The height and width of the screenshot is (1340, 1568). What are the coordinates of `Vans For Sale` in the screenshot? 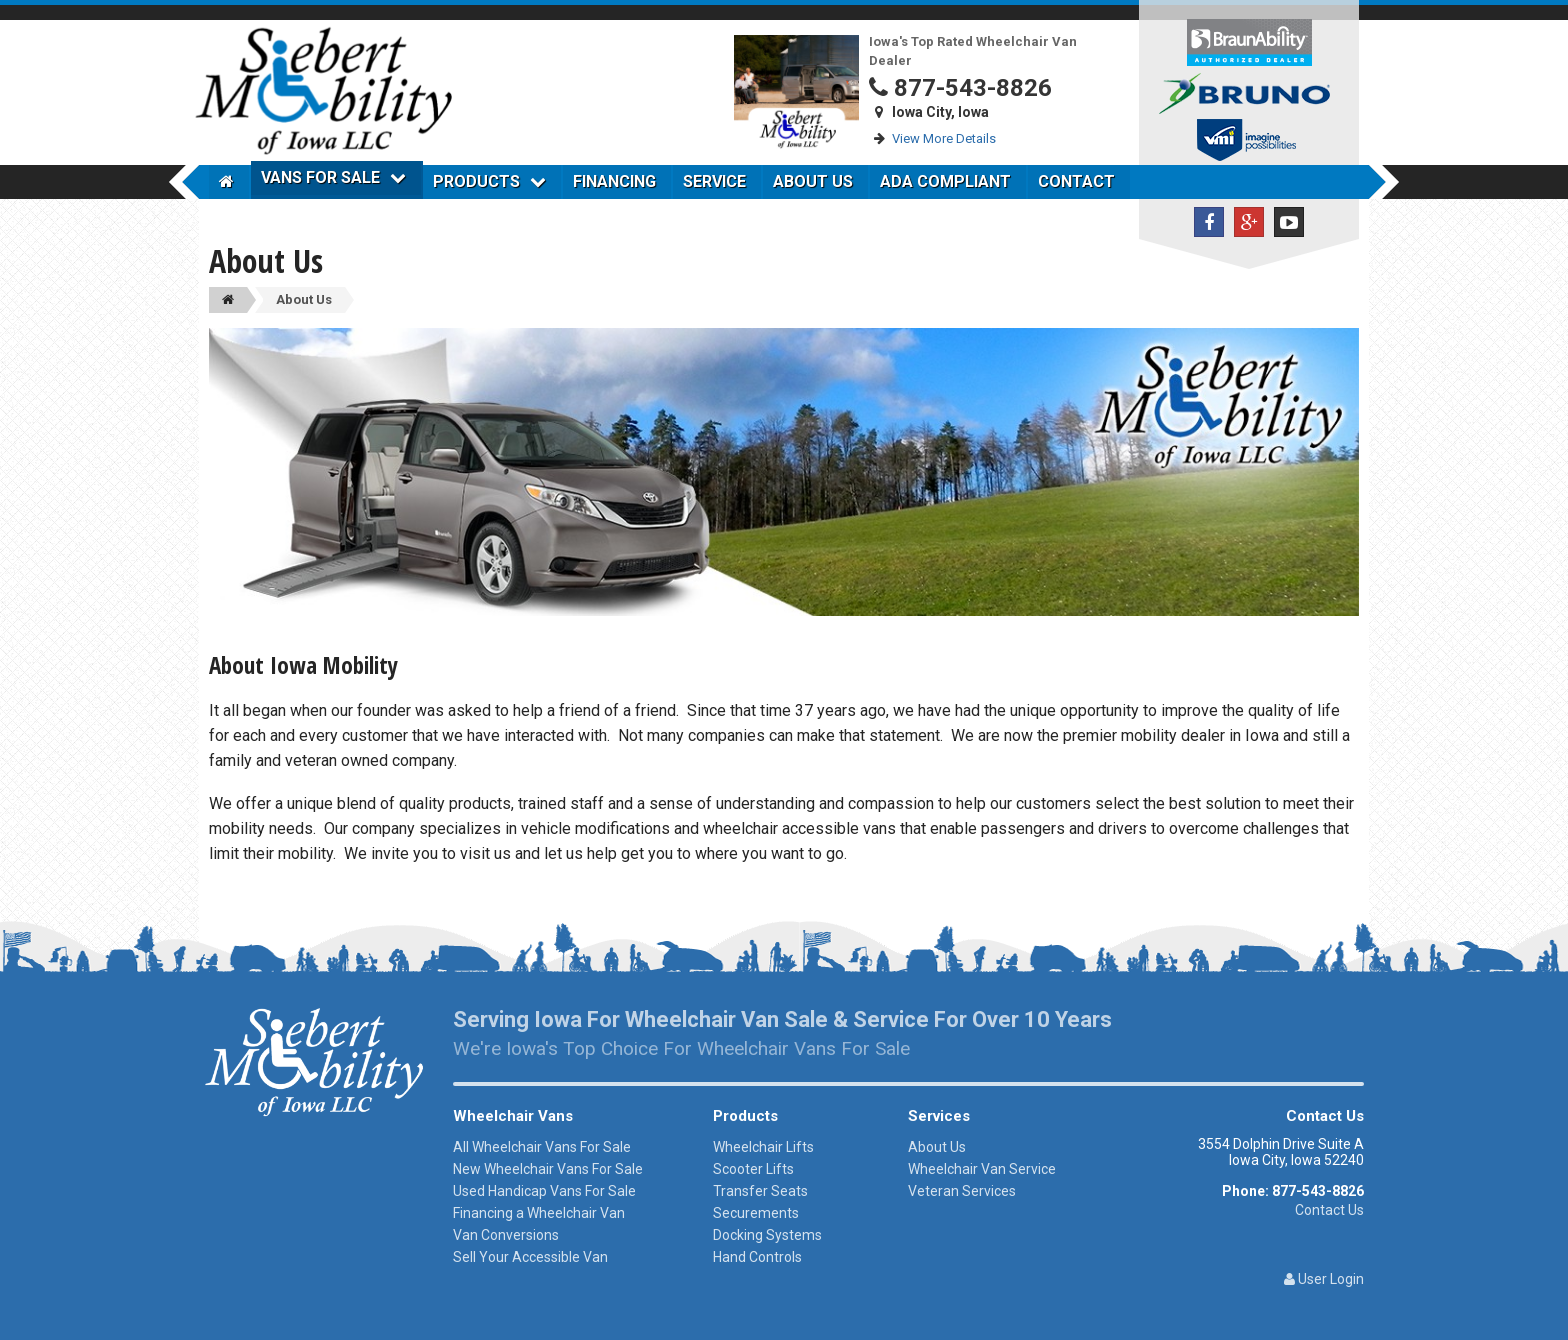 It's located at (333, 177).